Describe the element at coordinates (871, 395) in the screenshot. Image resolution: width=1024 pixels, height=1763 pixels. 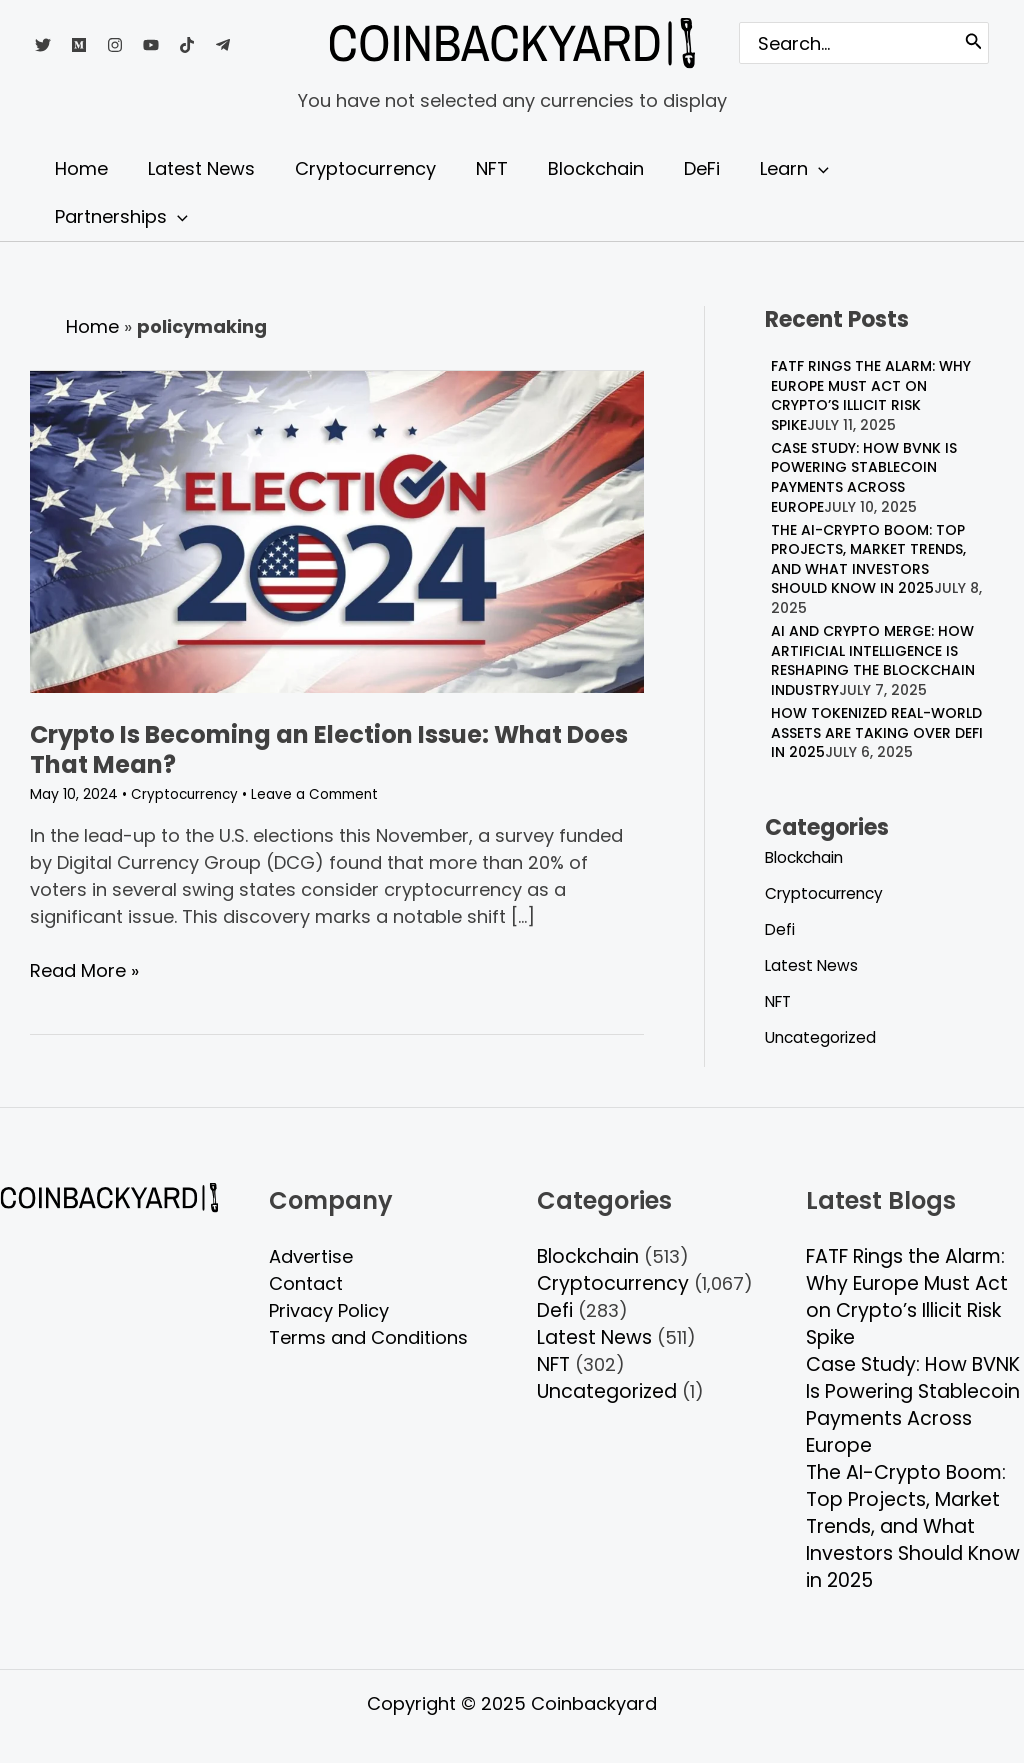
I see `FATF Rings the Alarm: Why Europe Must Act on Crypto’s Illicit Risk Spike` at that location.